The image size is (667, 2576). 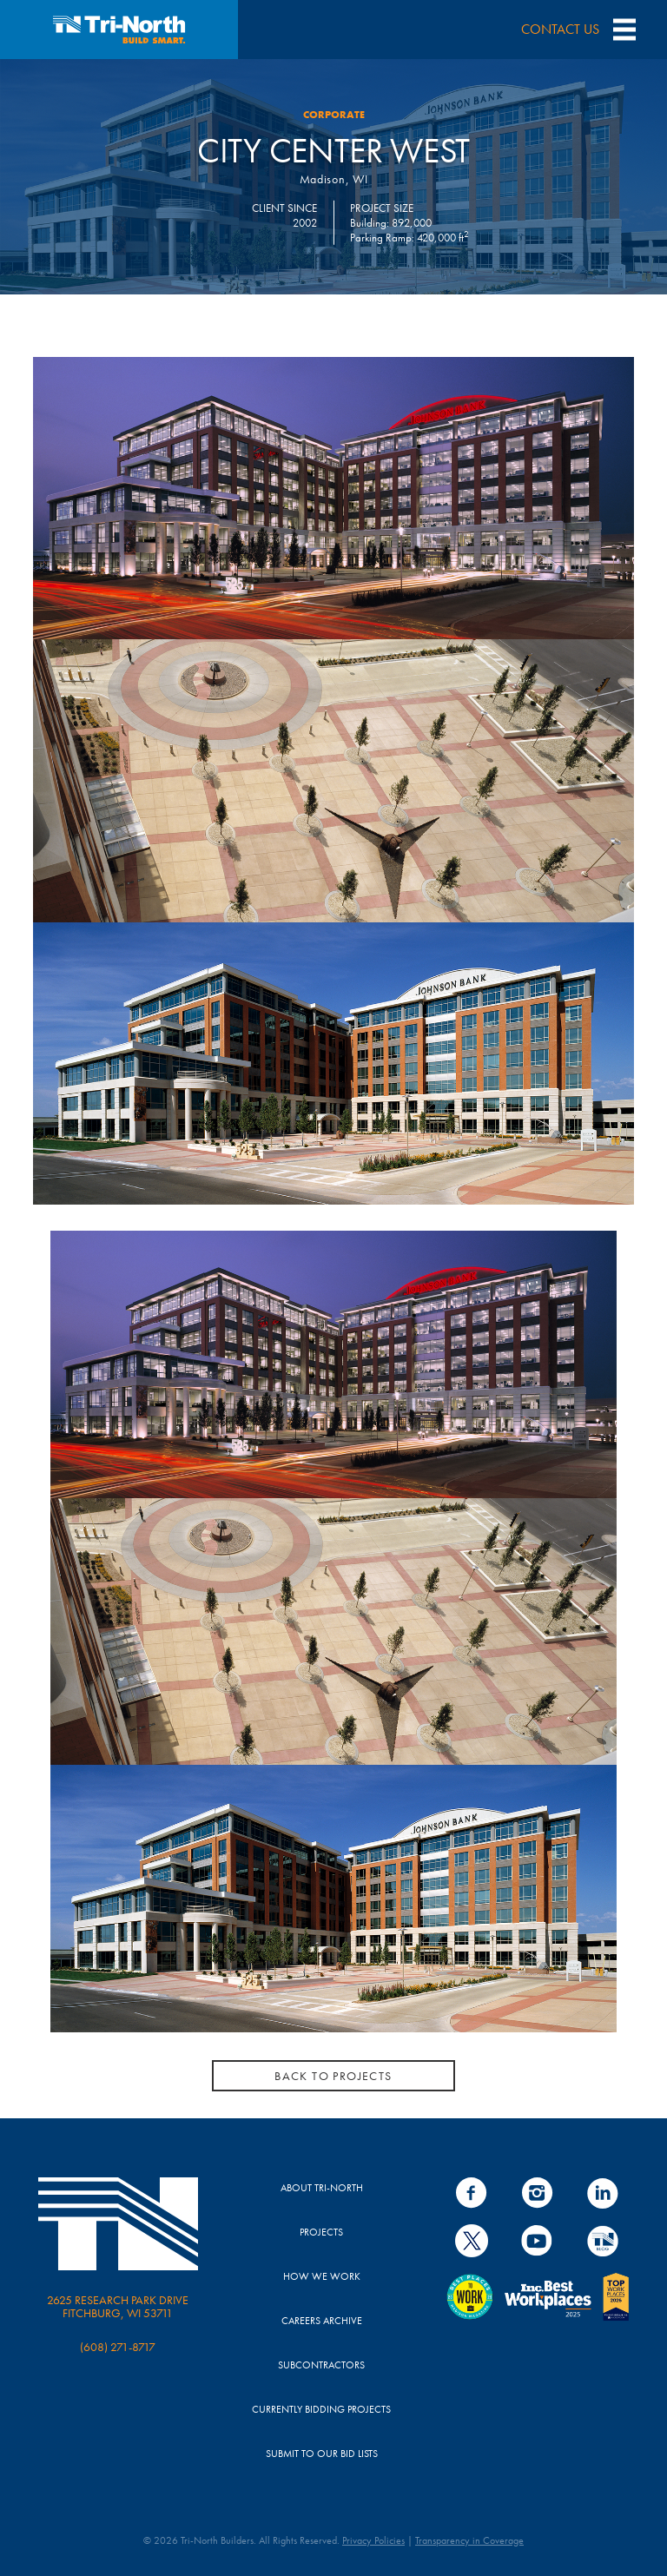 What do you see at coordinates (373, 2540) in the screenshot?
I see `Privacy Policies` at bounding box center [373, 2540].